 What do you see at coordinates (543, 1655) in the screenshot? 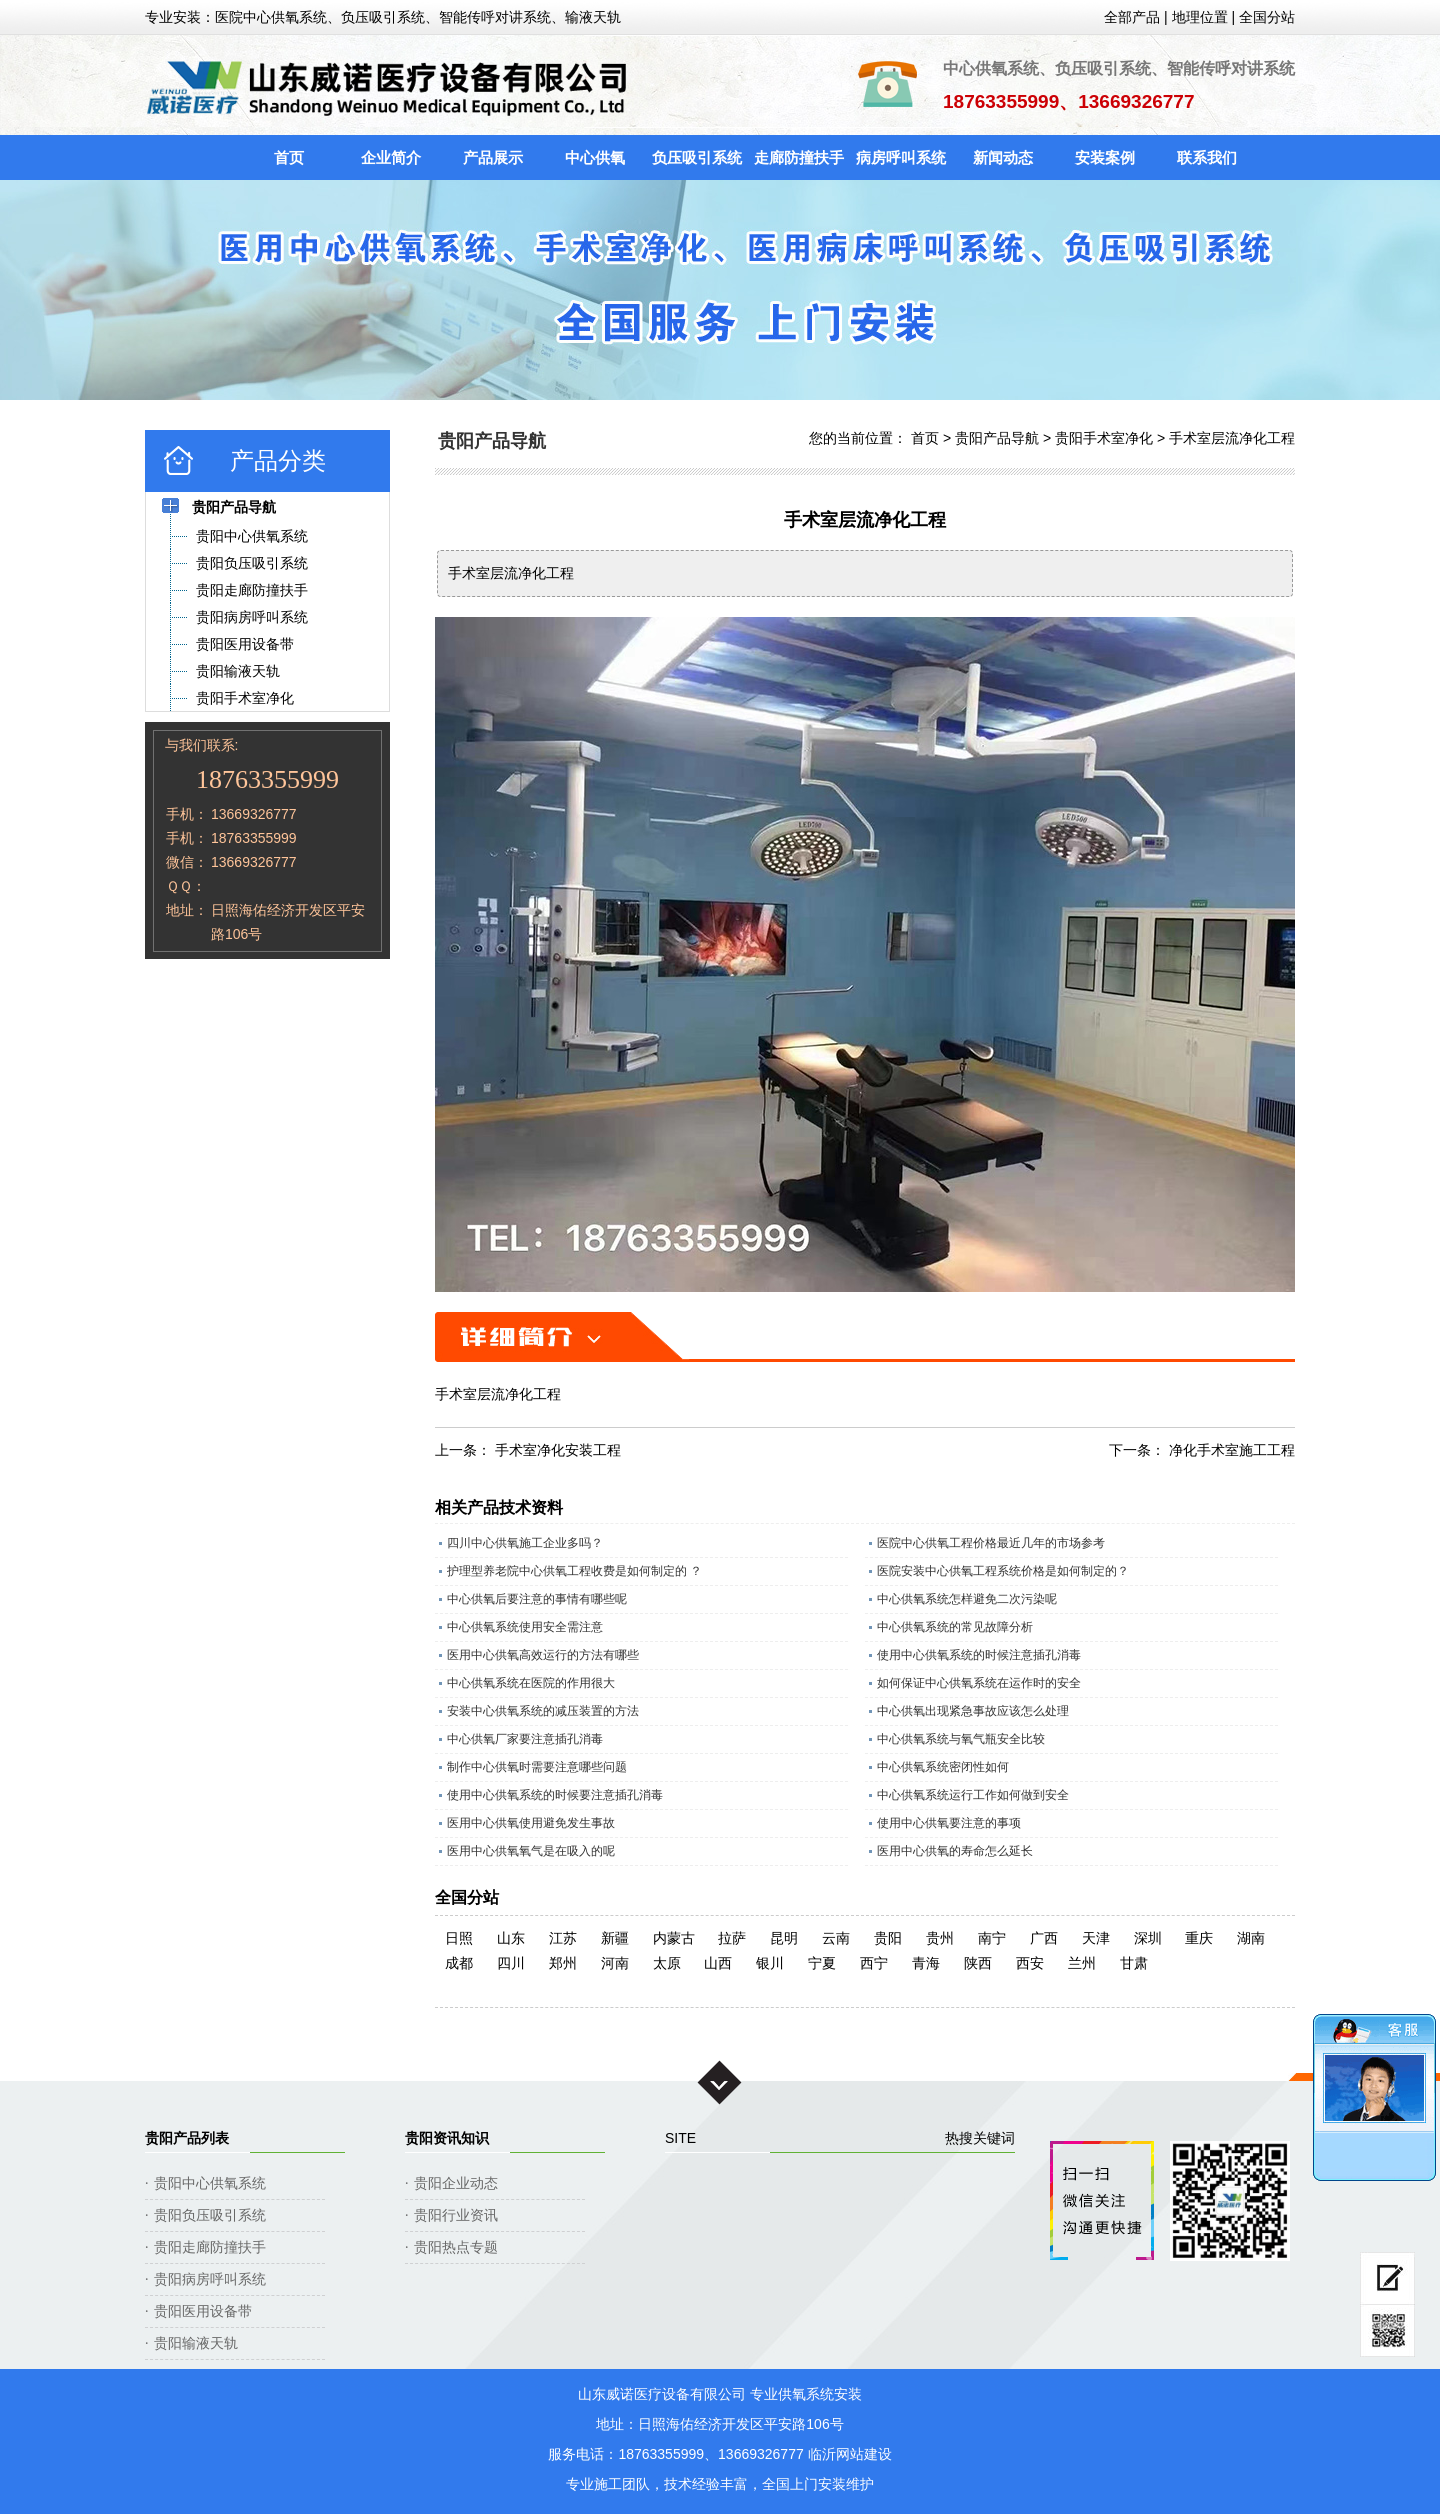
I see `医用中心供氧高效运行的方法有哪些` at bounding box center [543, 1655].